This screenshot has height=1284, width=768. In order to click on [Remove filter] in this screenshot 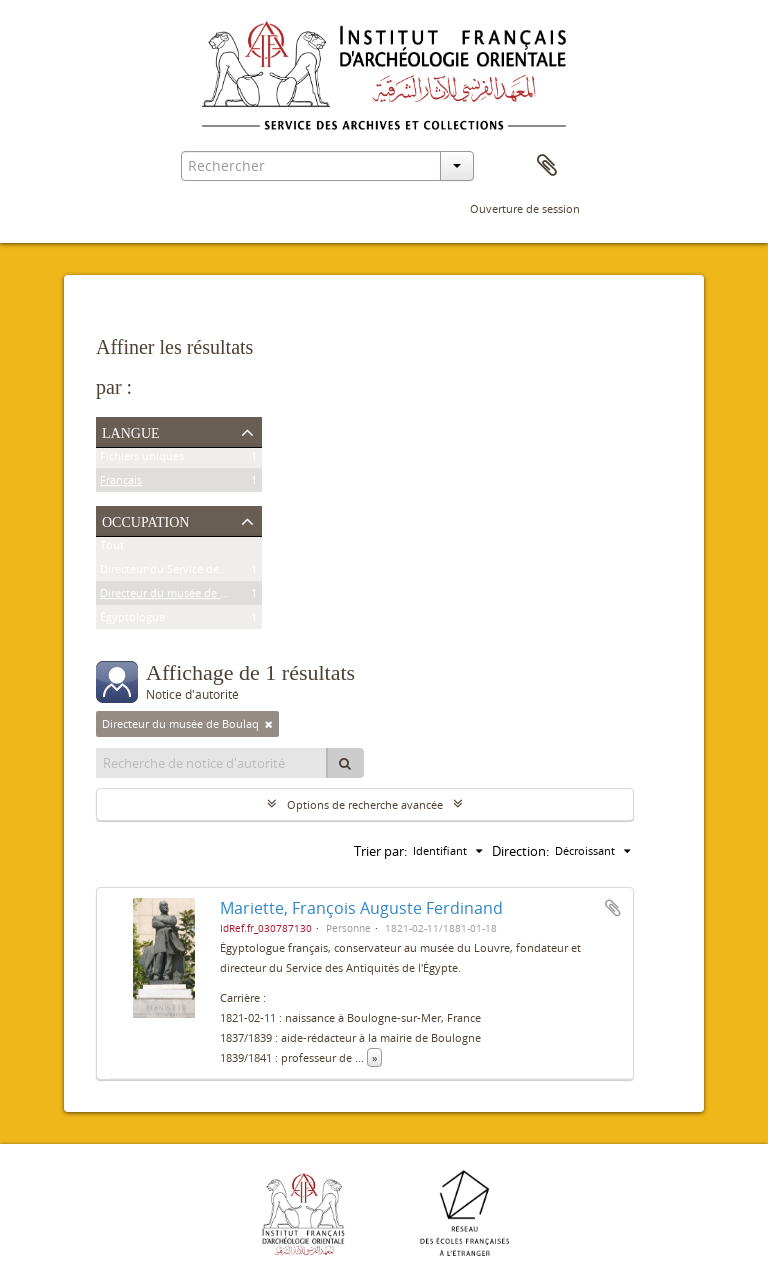, I will do `click(269, 724)`.